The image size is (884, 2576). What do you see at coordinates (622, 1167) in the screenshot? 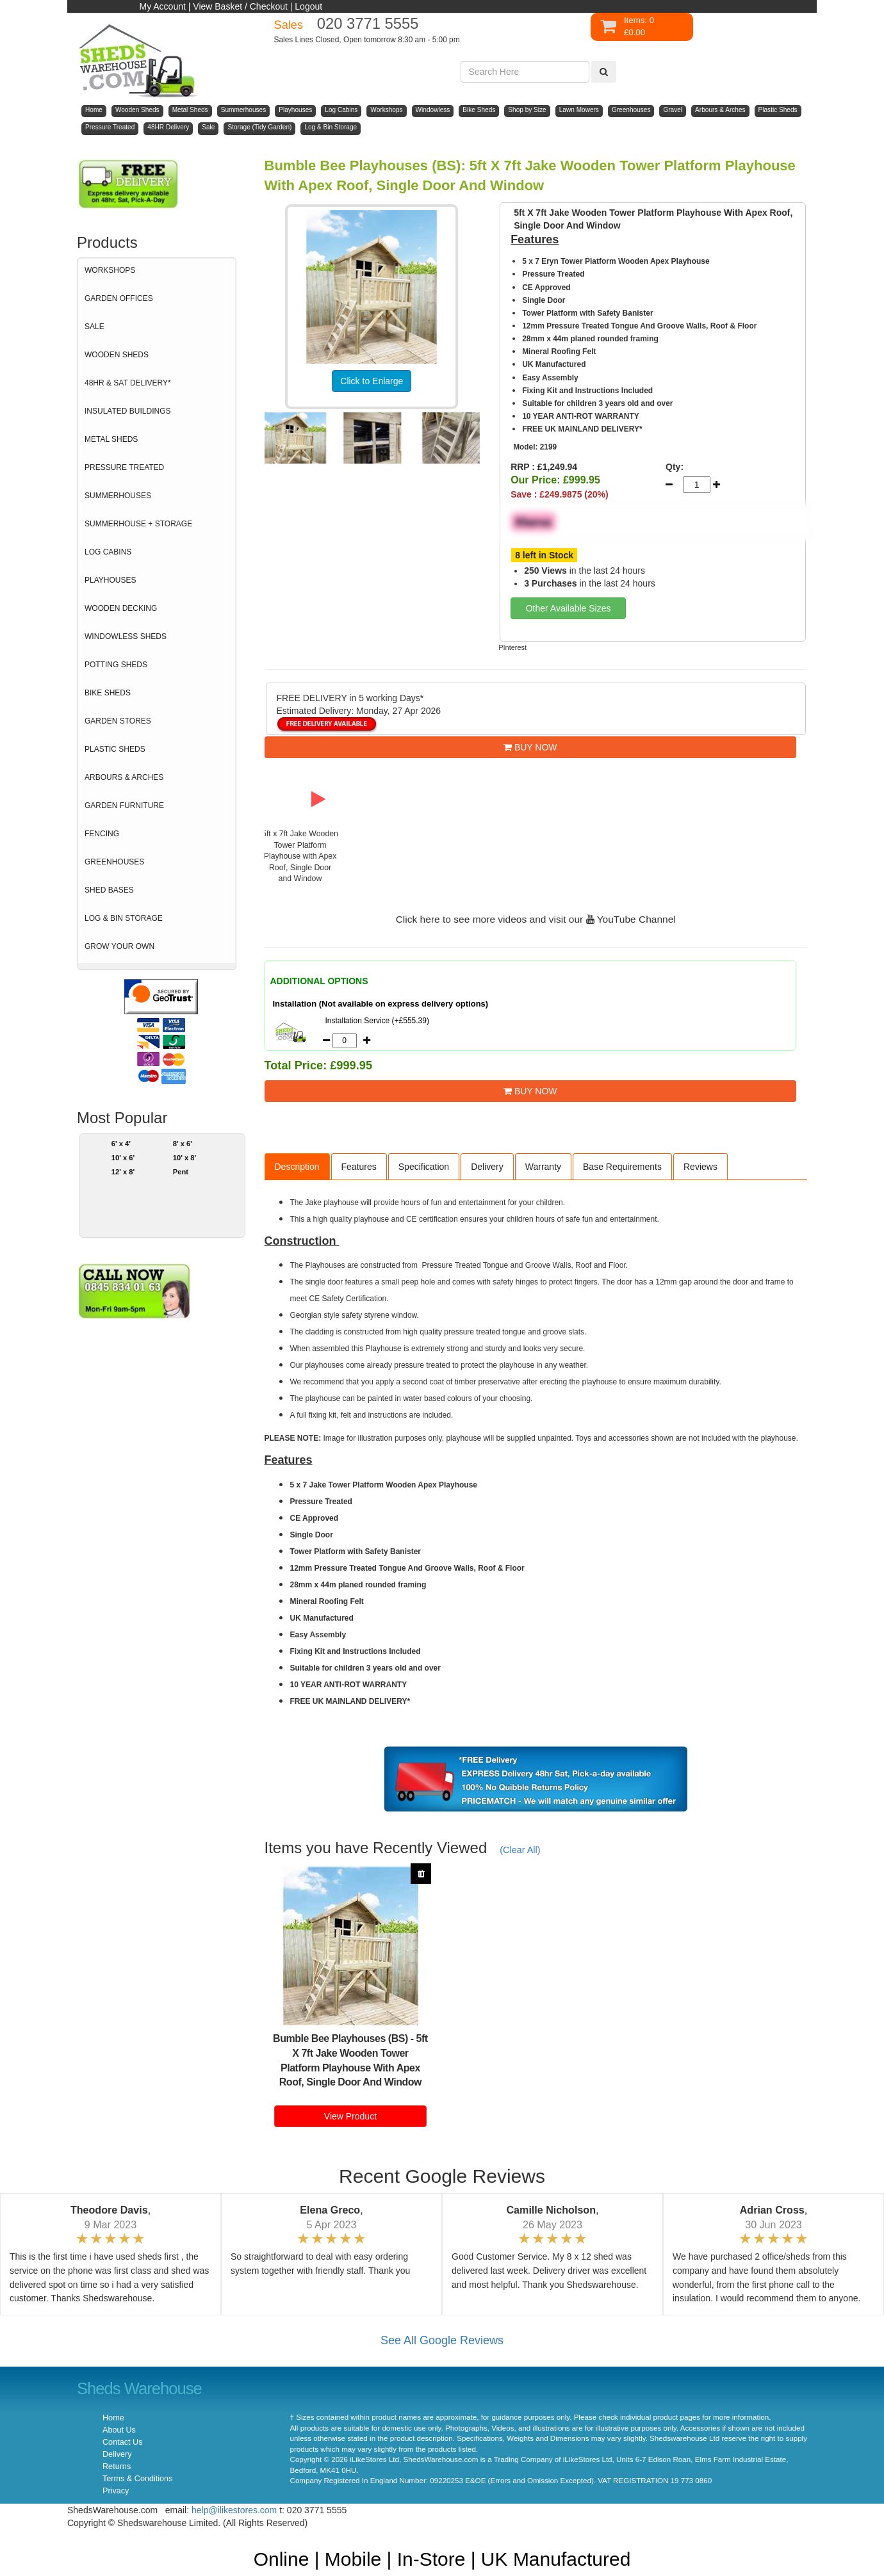
I see `Base Requirements` at bounding box center [622, 1167].